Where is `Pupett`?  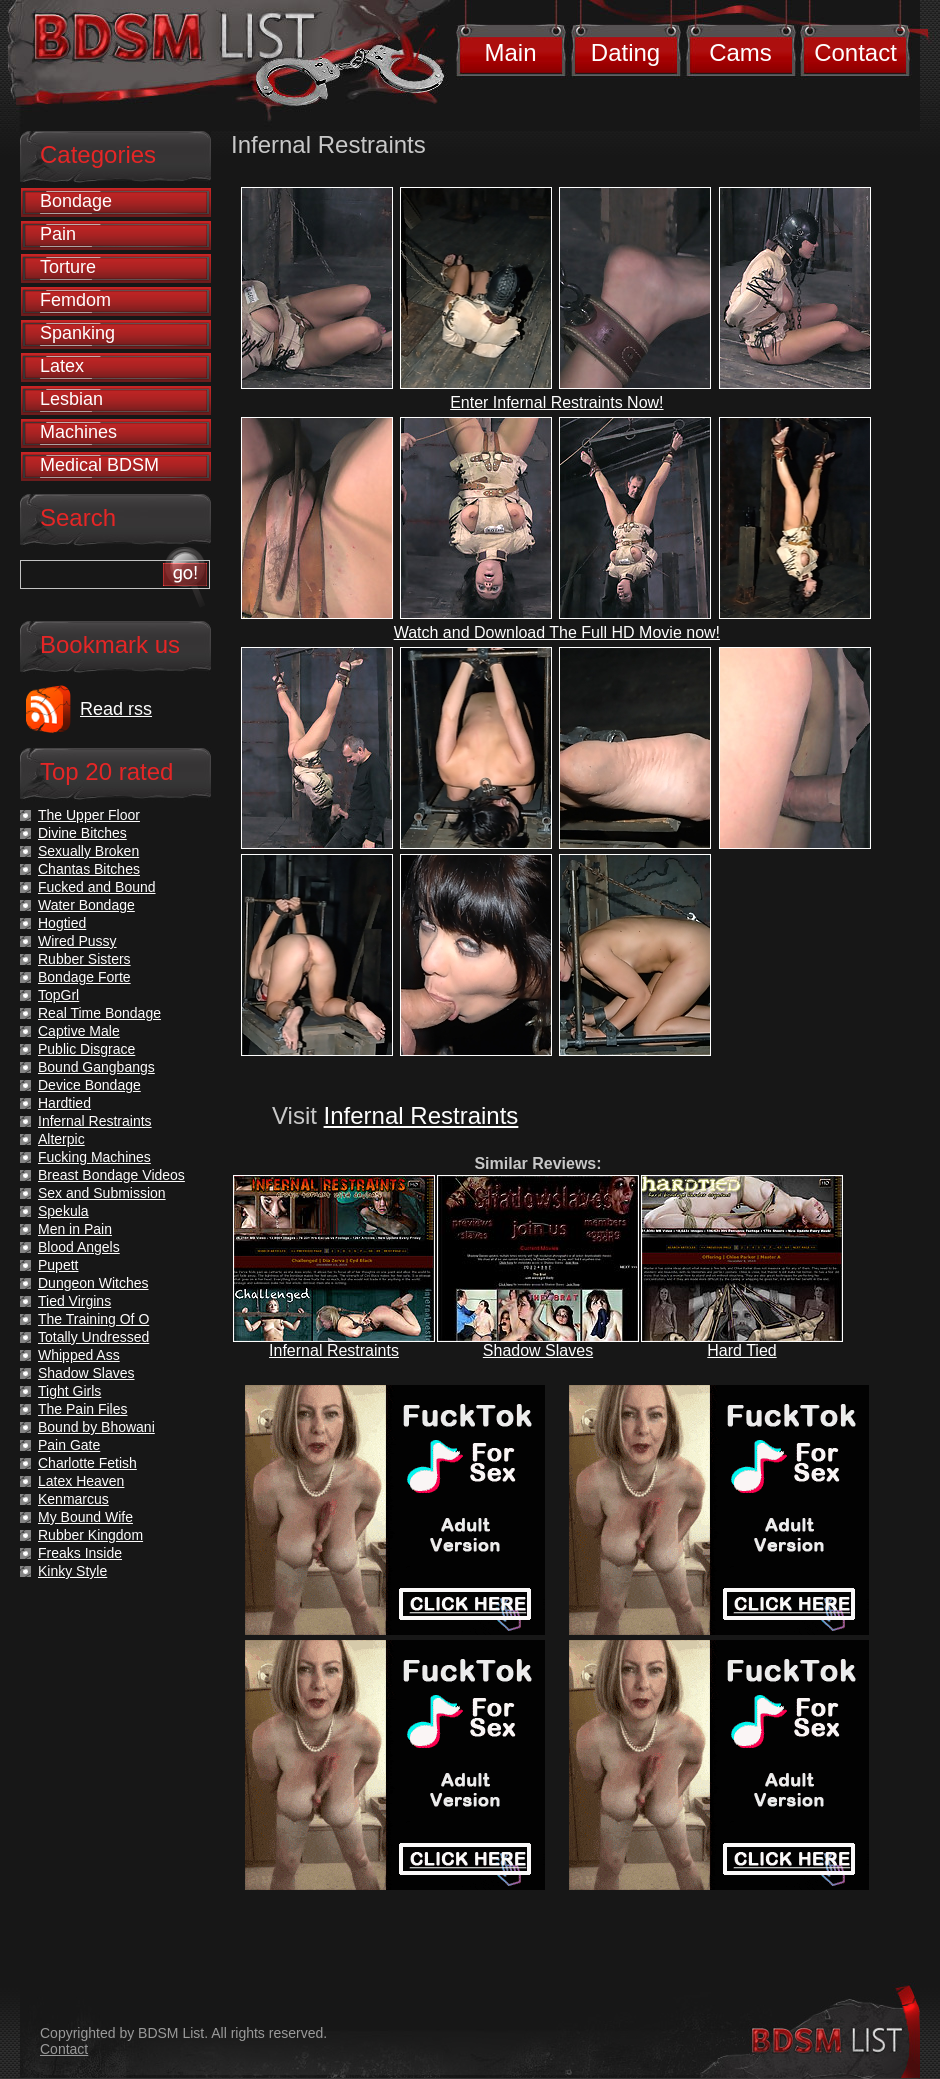 Pupett is located at coordinates (58, 1265).